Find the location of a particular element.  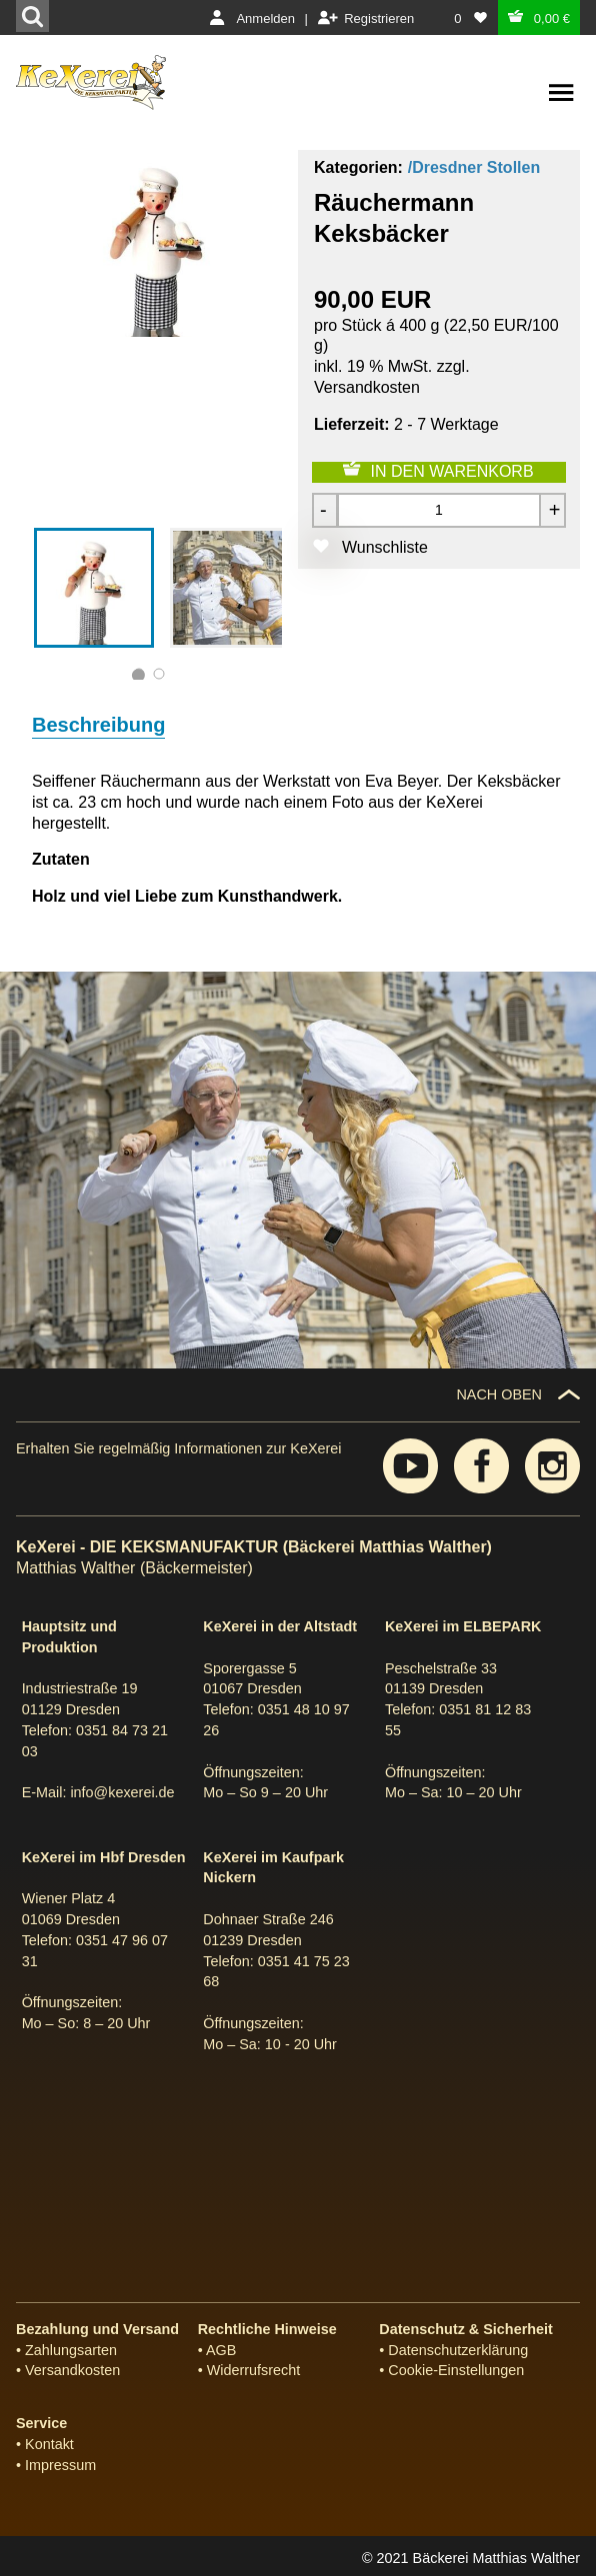

Datenschutzerklärung is located at coordinates (458, 2350).